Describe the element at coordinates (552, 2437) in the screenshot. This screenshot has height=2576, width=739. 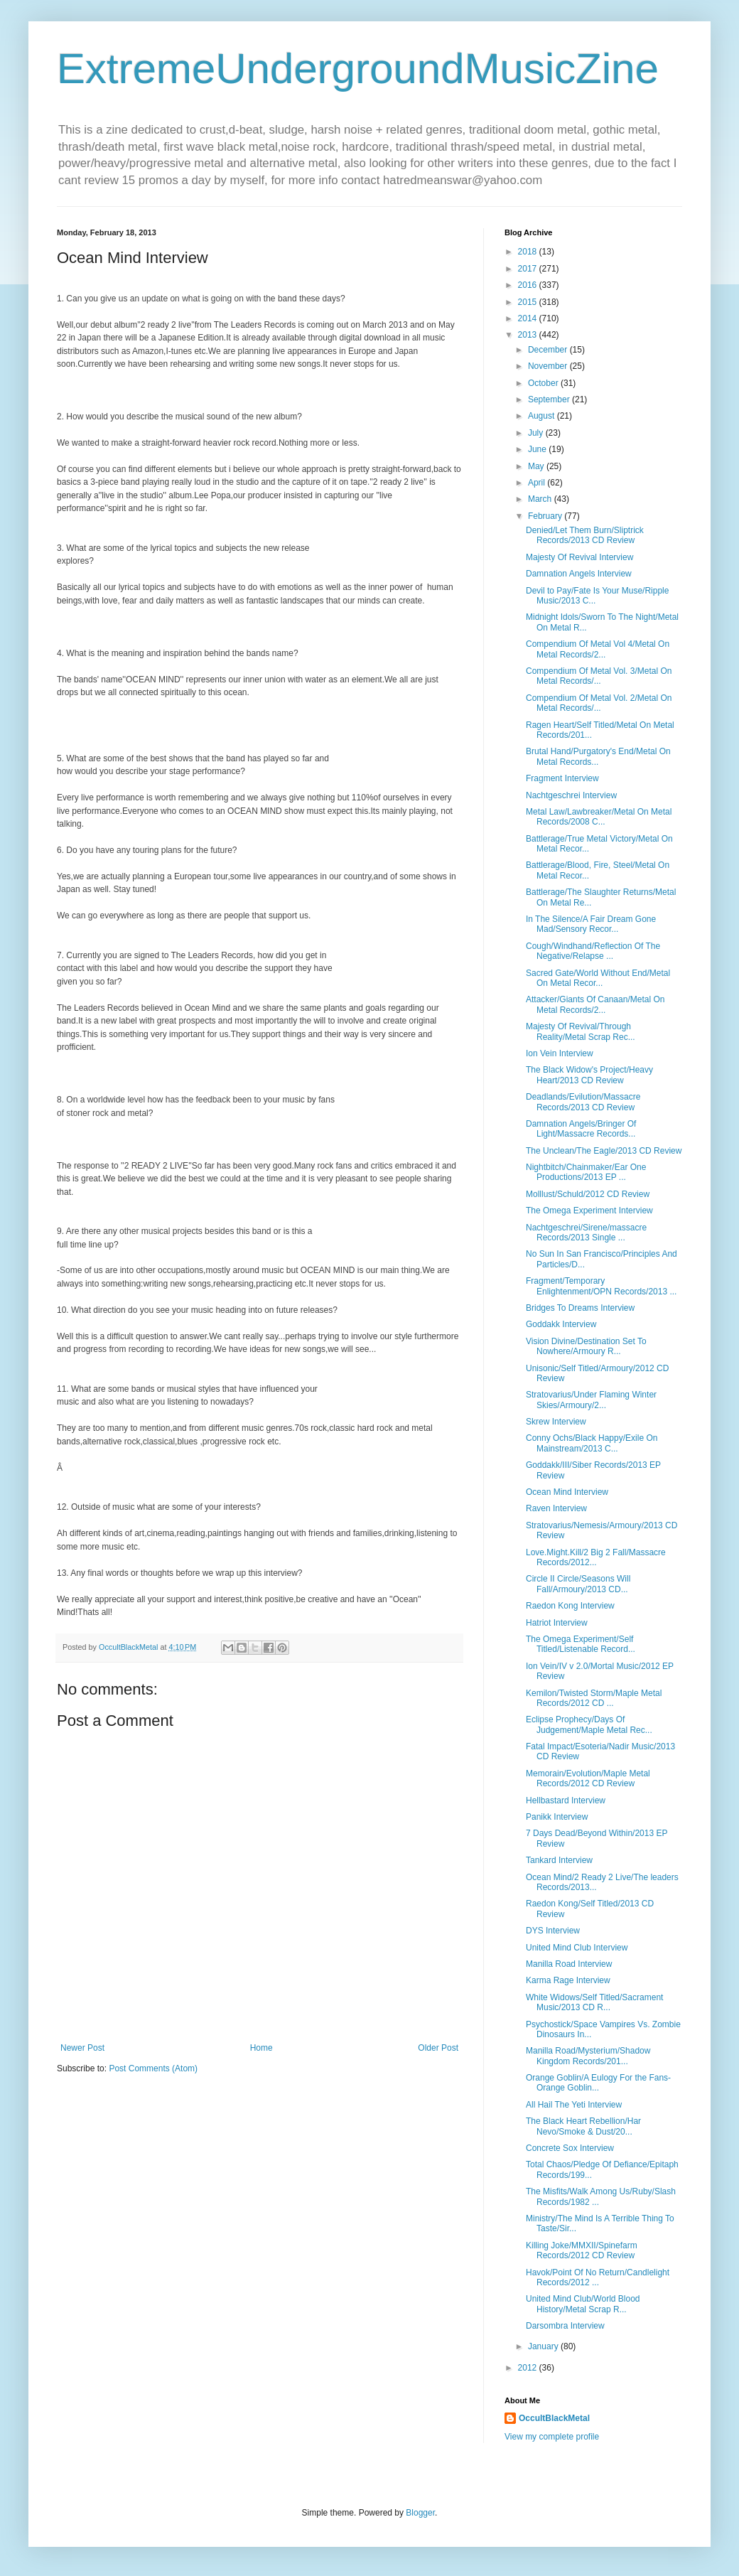
I see `View my complete profile` at that location.